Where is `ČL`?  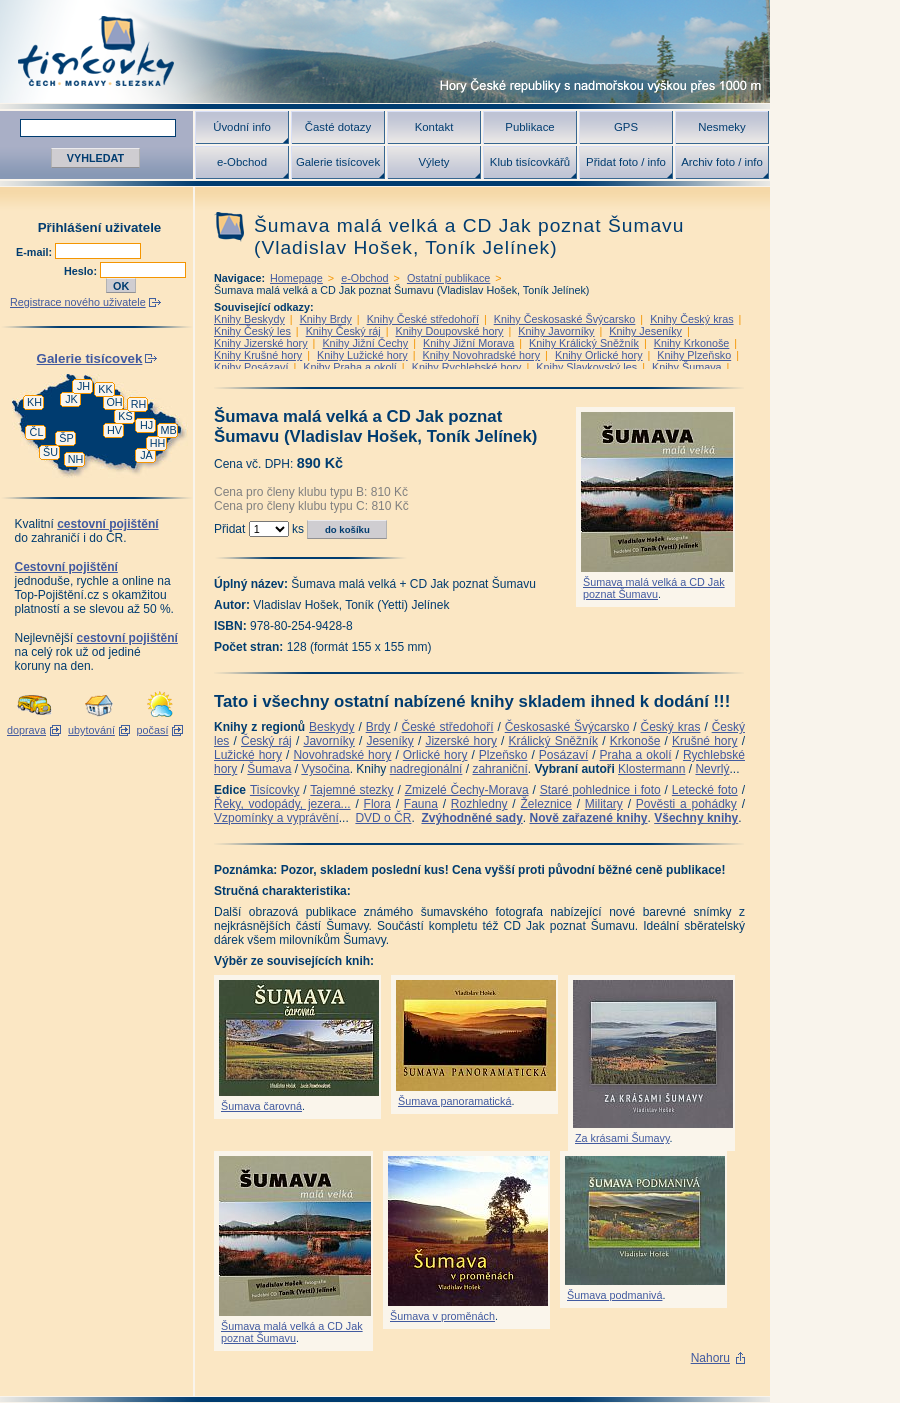 ČL is located at coordinates (37, 432).